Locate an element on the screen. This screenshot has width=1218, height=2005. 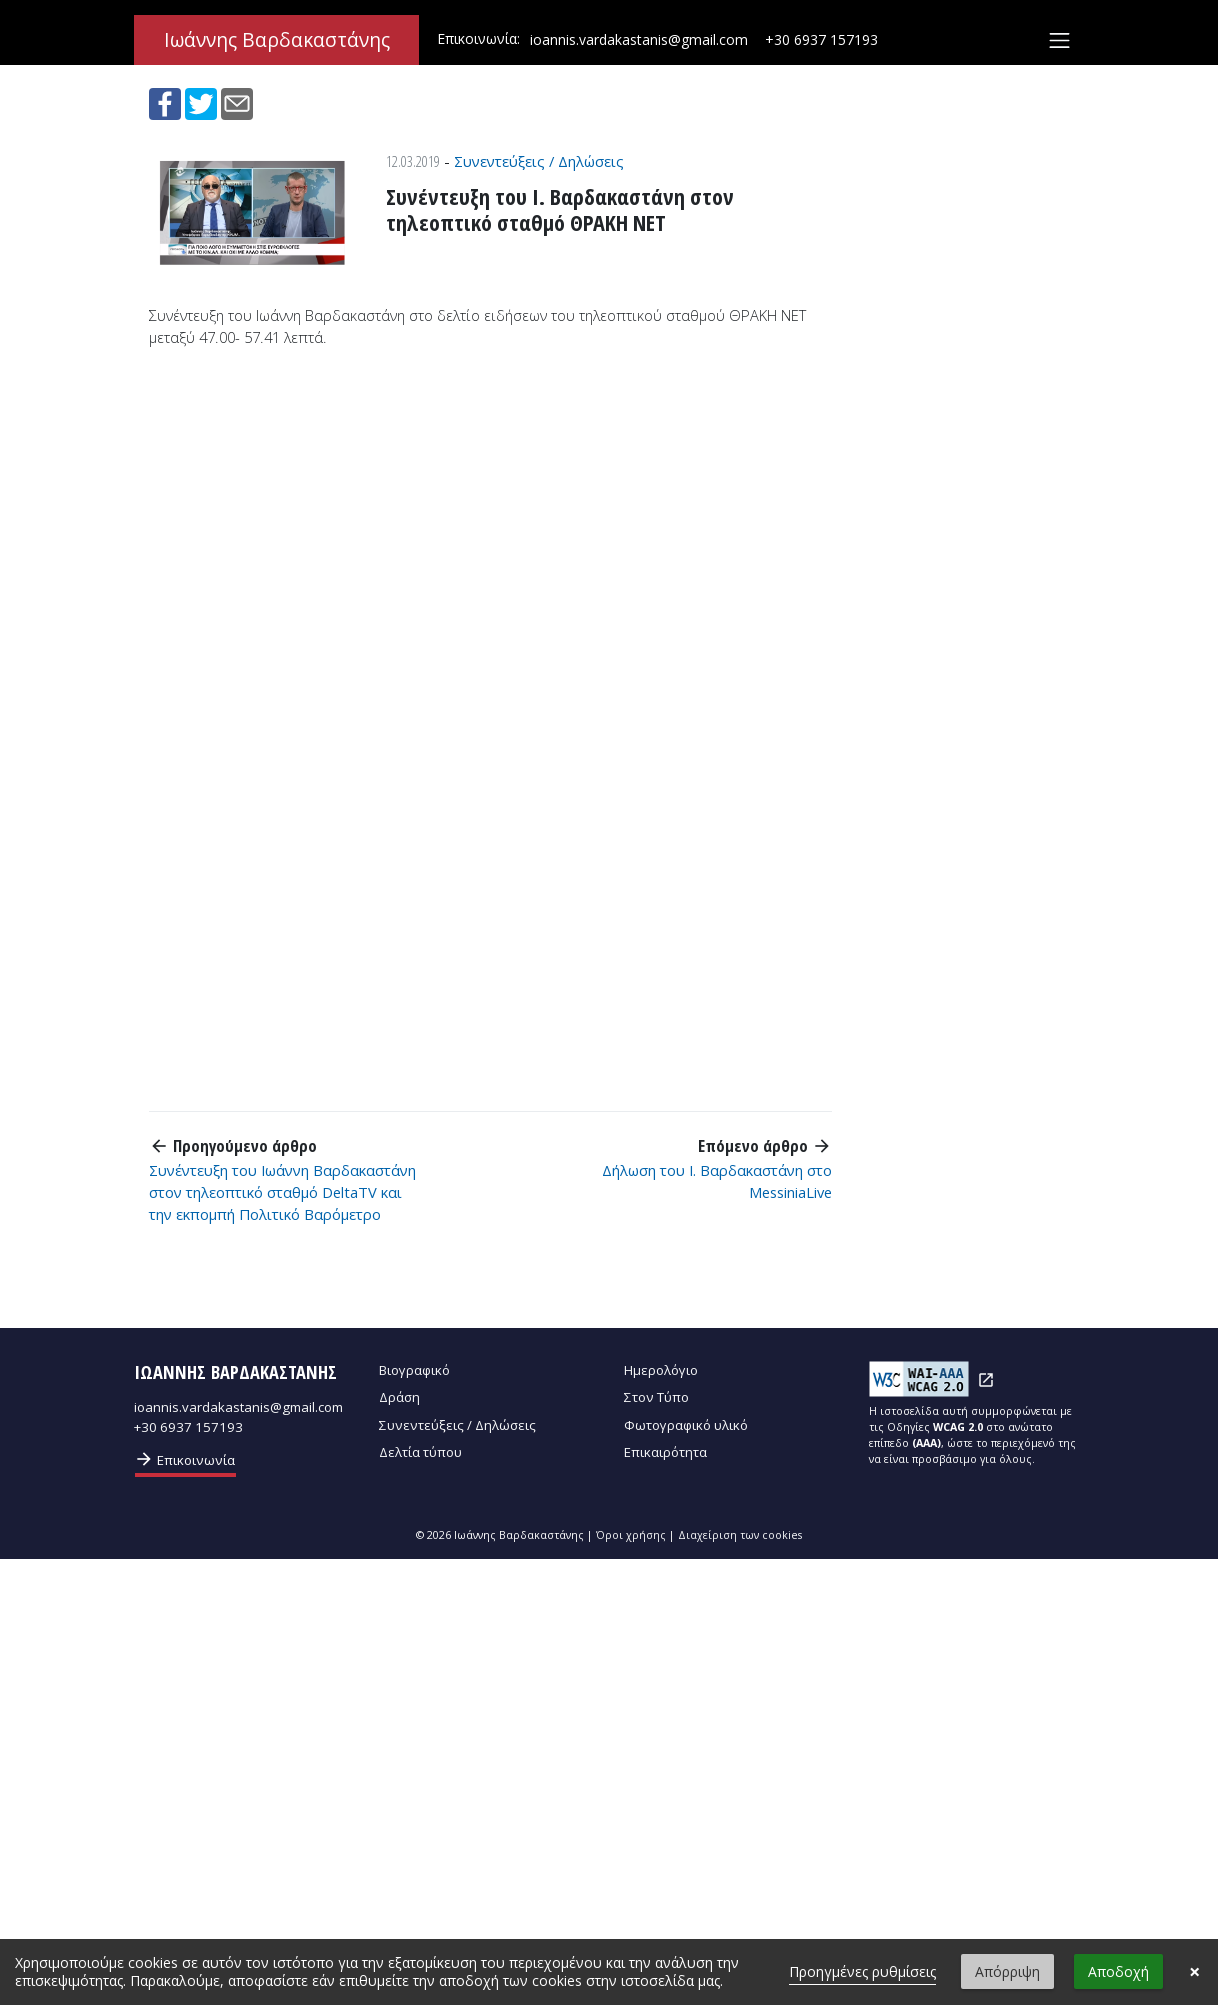
Απόρριψη is located at coordinates (1007, 1971).